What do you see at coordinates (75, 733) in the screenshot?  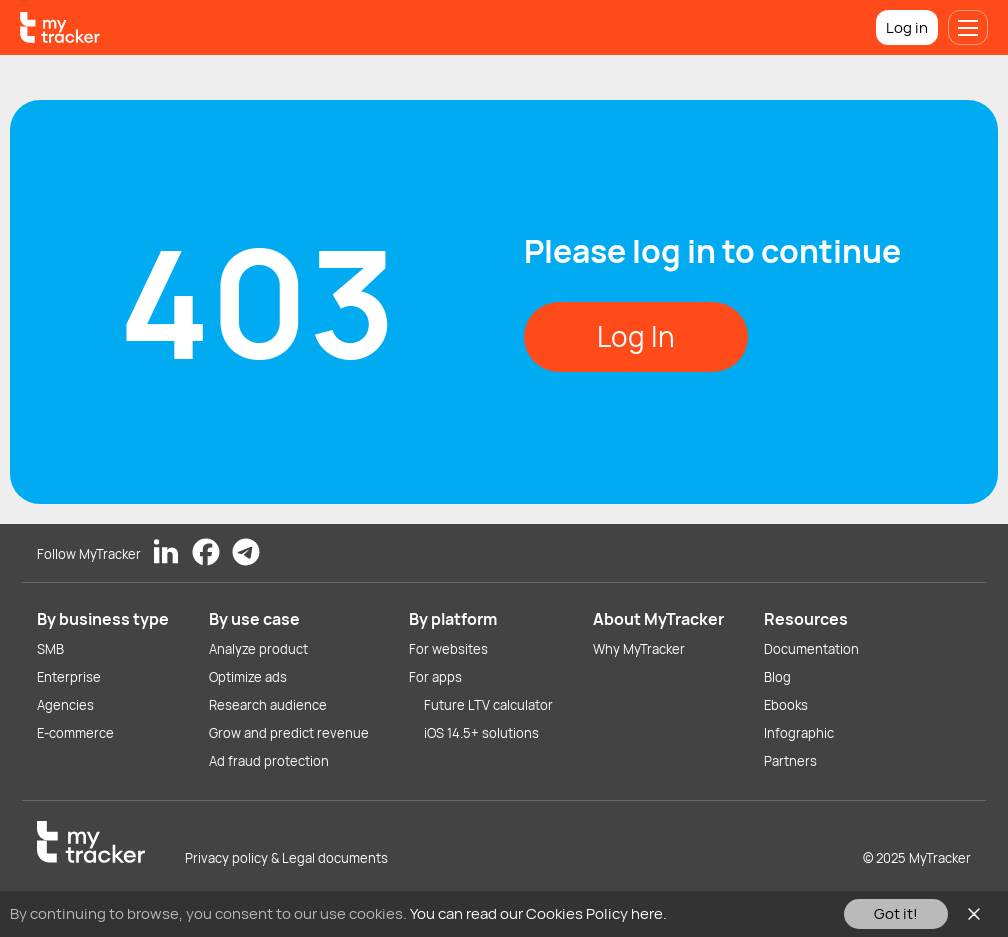 I see `E-commerce` at bounding box center [75, 733].